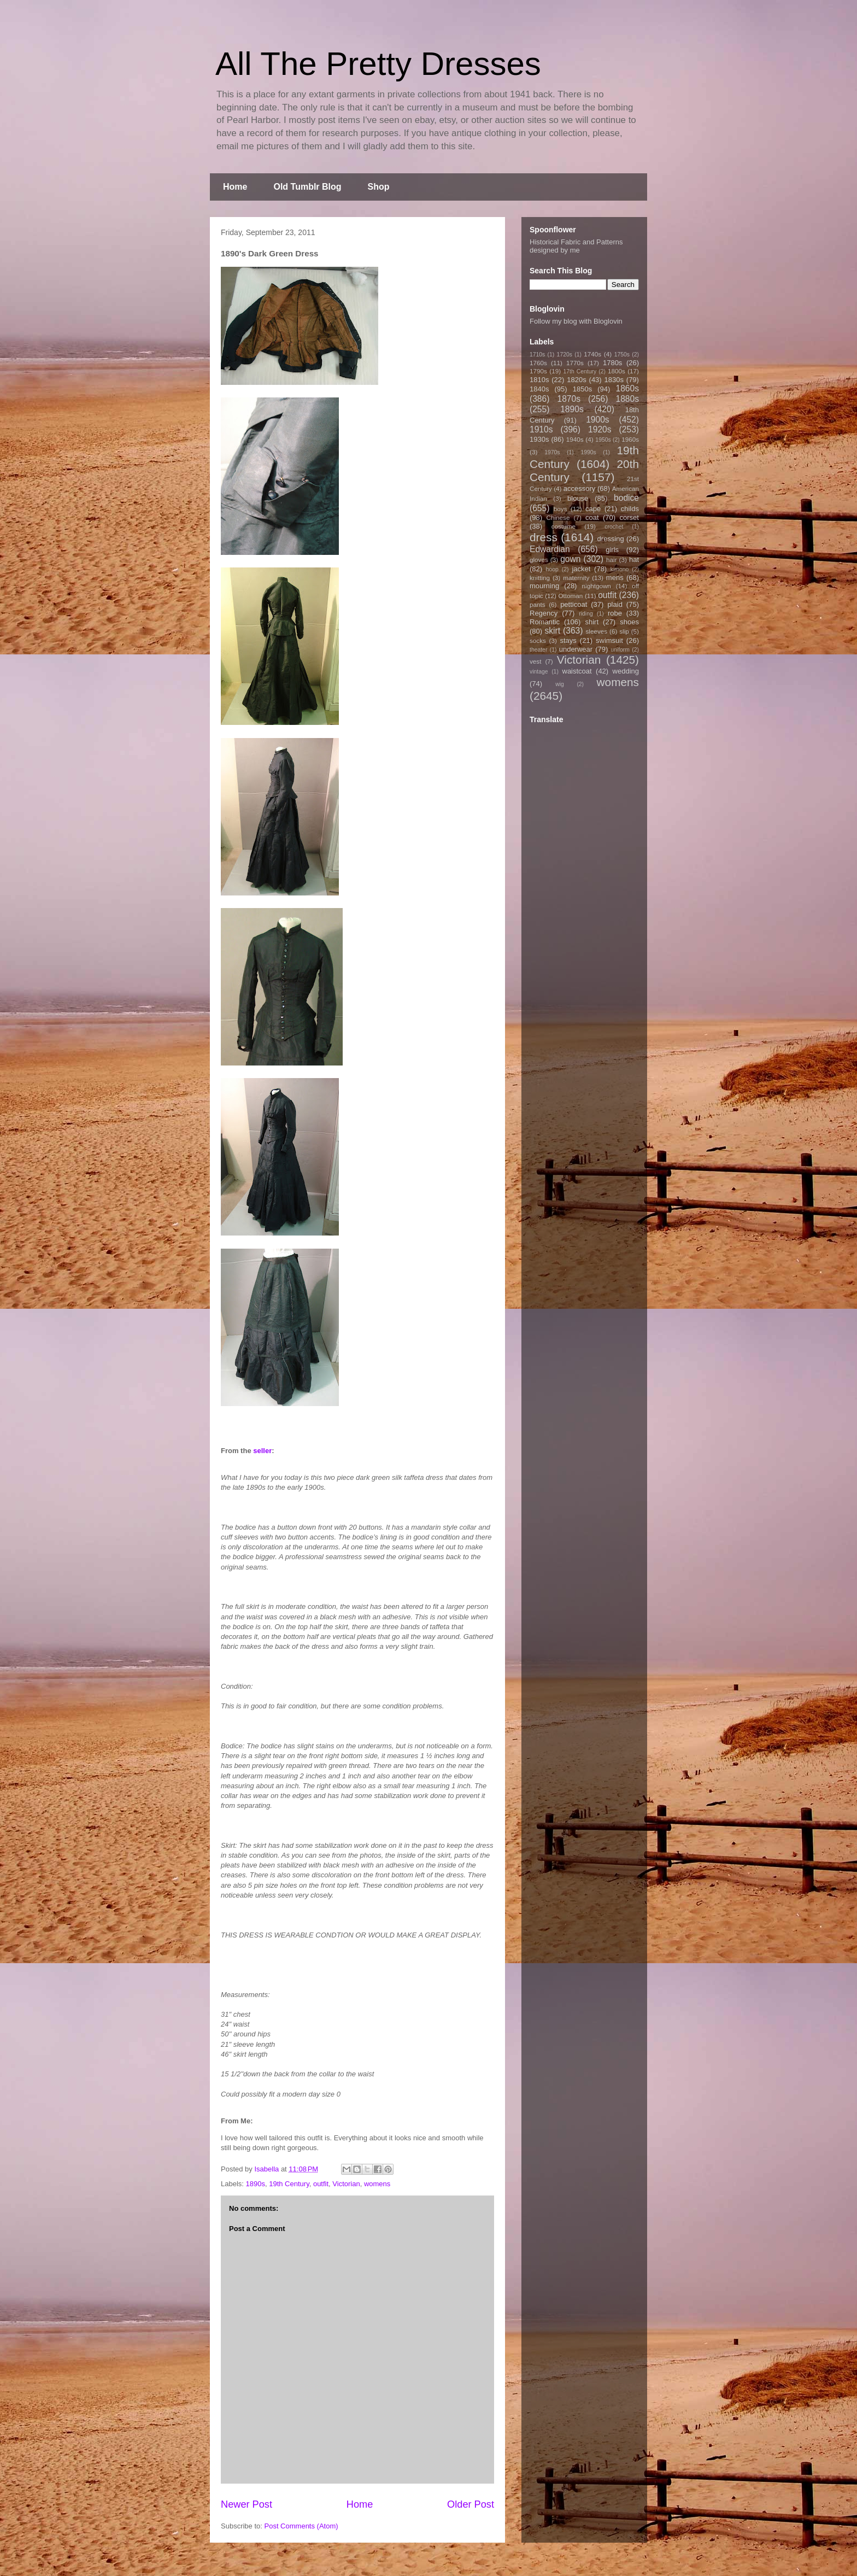  I want to click on 1860s, so click(627, 388).